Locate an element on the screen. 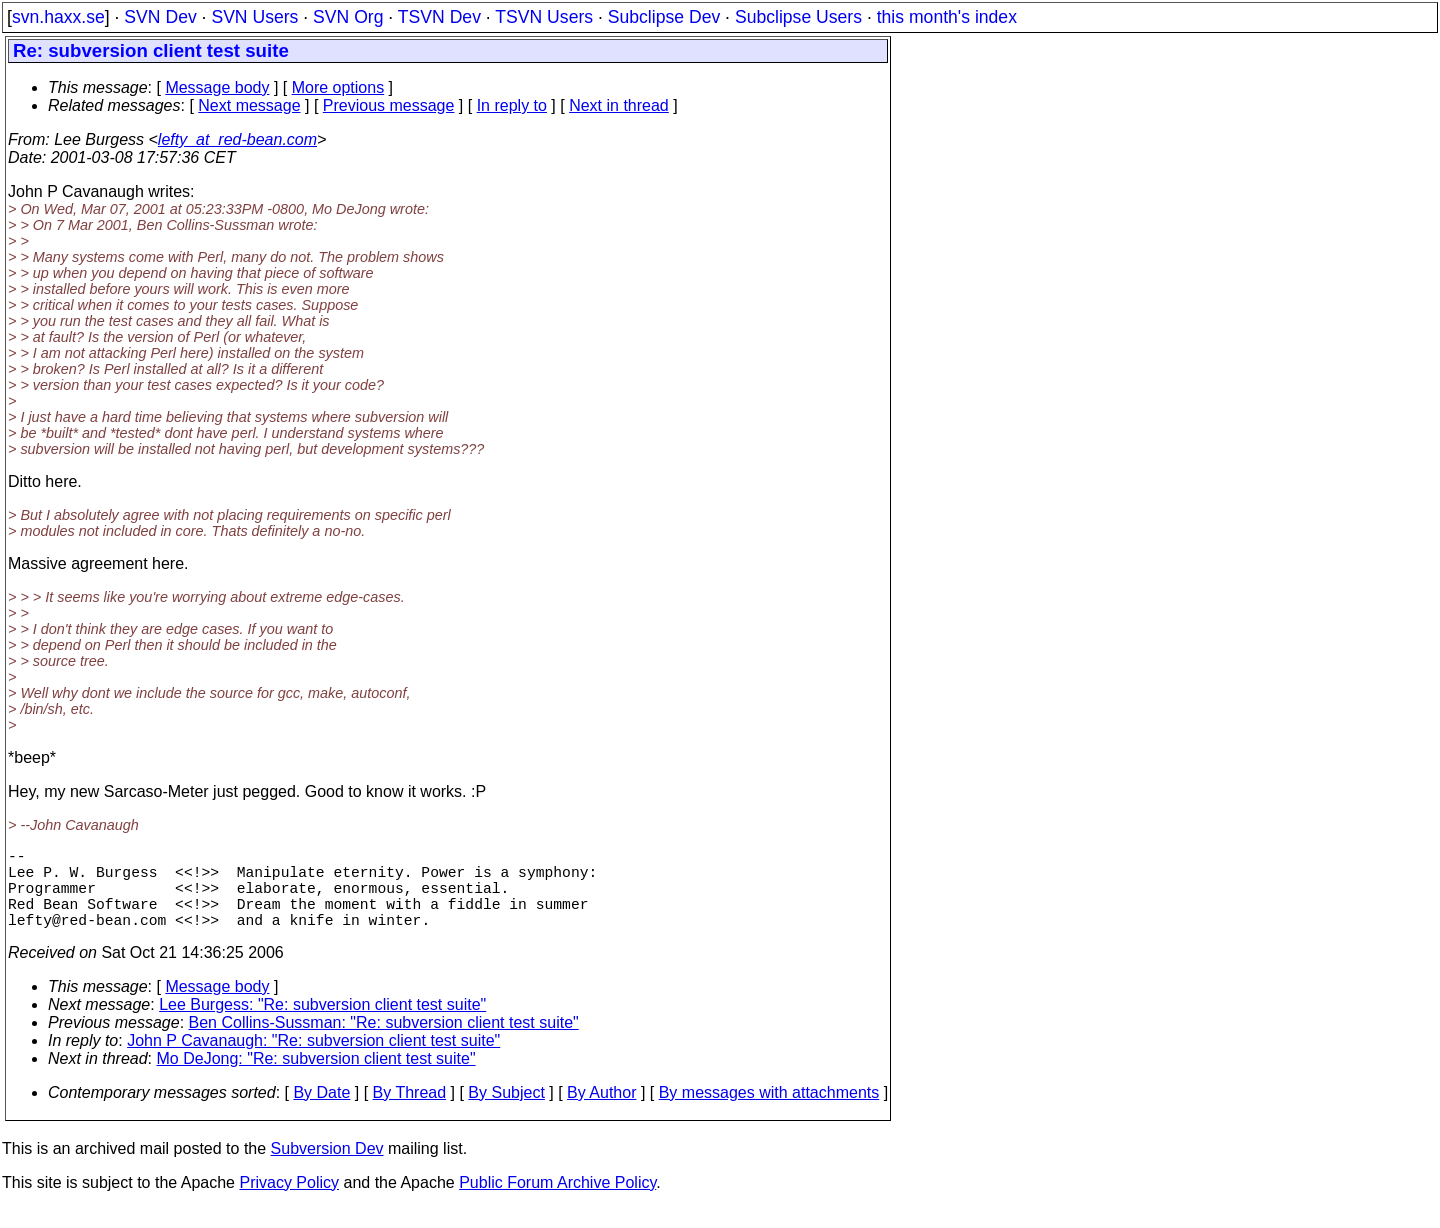 This screenshot has height=1228, width=1440. TSVN Dev is located at coordinates (439, 17).